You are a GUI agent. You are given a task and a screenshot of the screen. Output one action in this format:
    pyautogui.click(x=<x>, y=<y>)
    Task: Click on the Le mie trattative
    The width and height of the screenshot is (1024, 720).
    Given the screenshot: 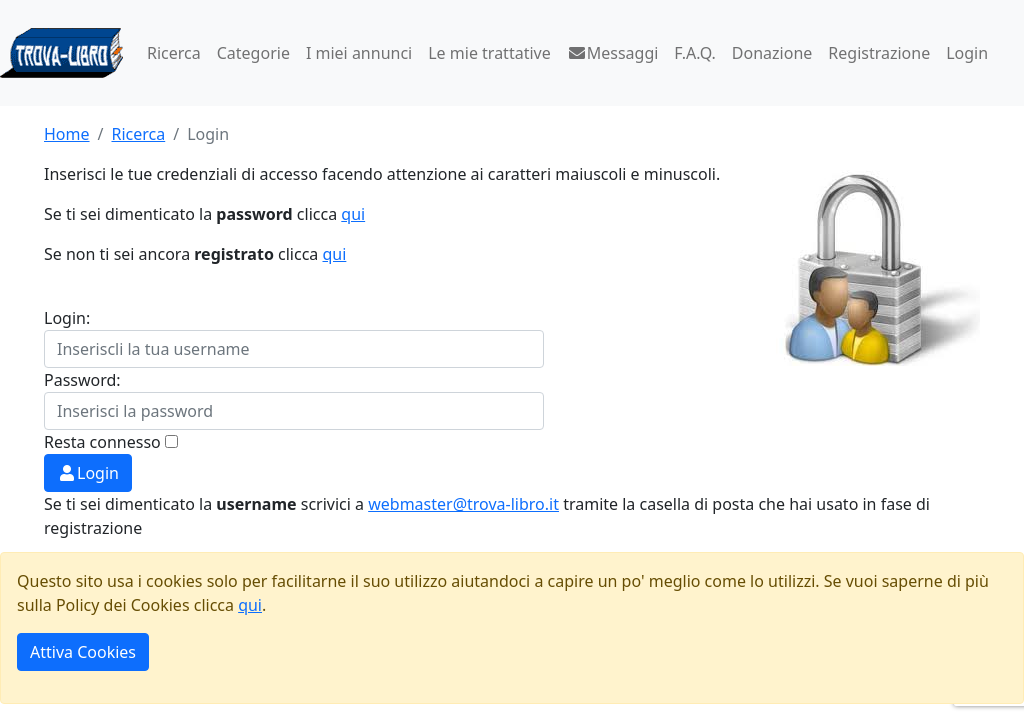 What is the action you would take?
    pyautogui.click(x=489, y=53)
    